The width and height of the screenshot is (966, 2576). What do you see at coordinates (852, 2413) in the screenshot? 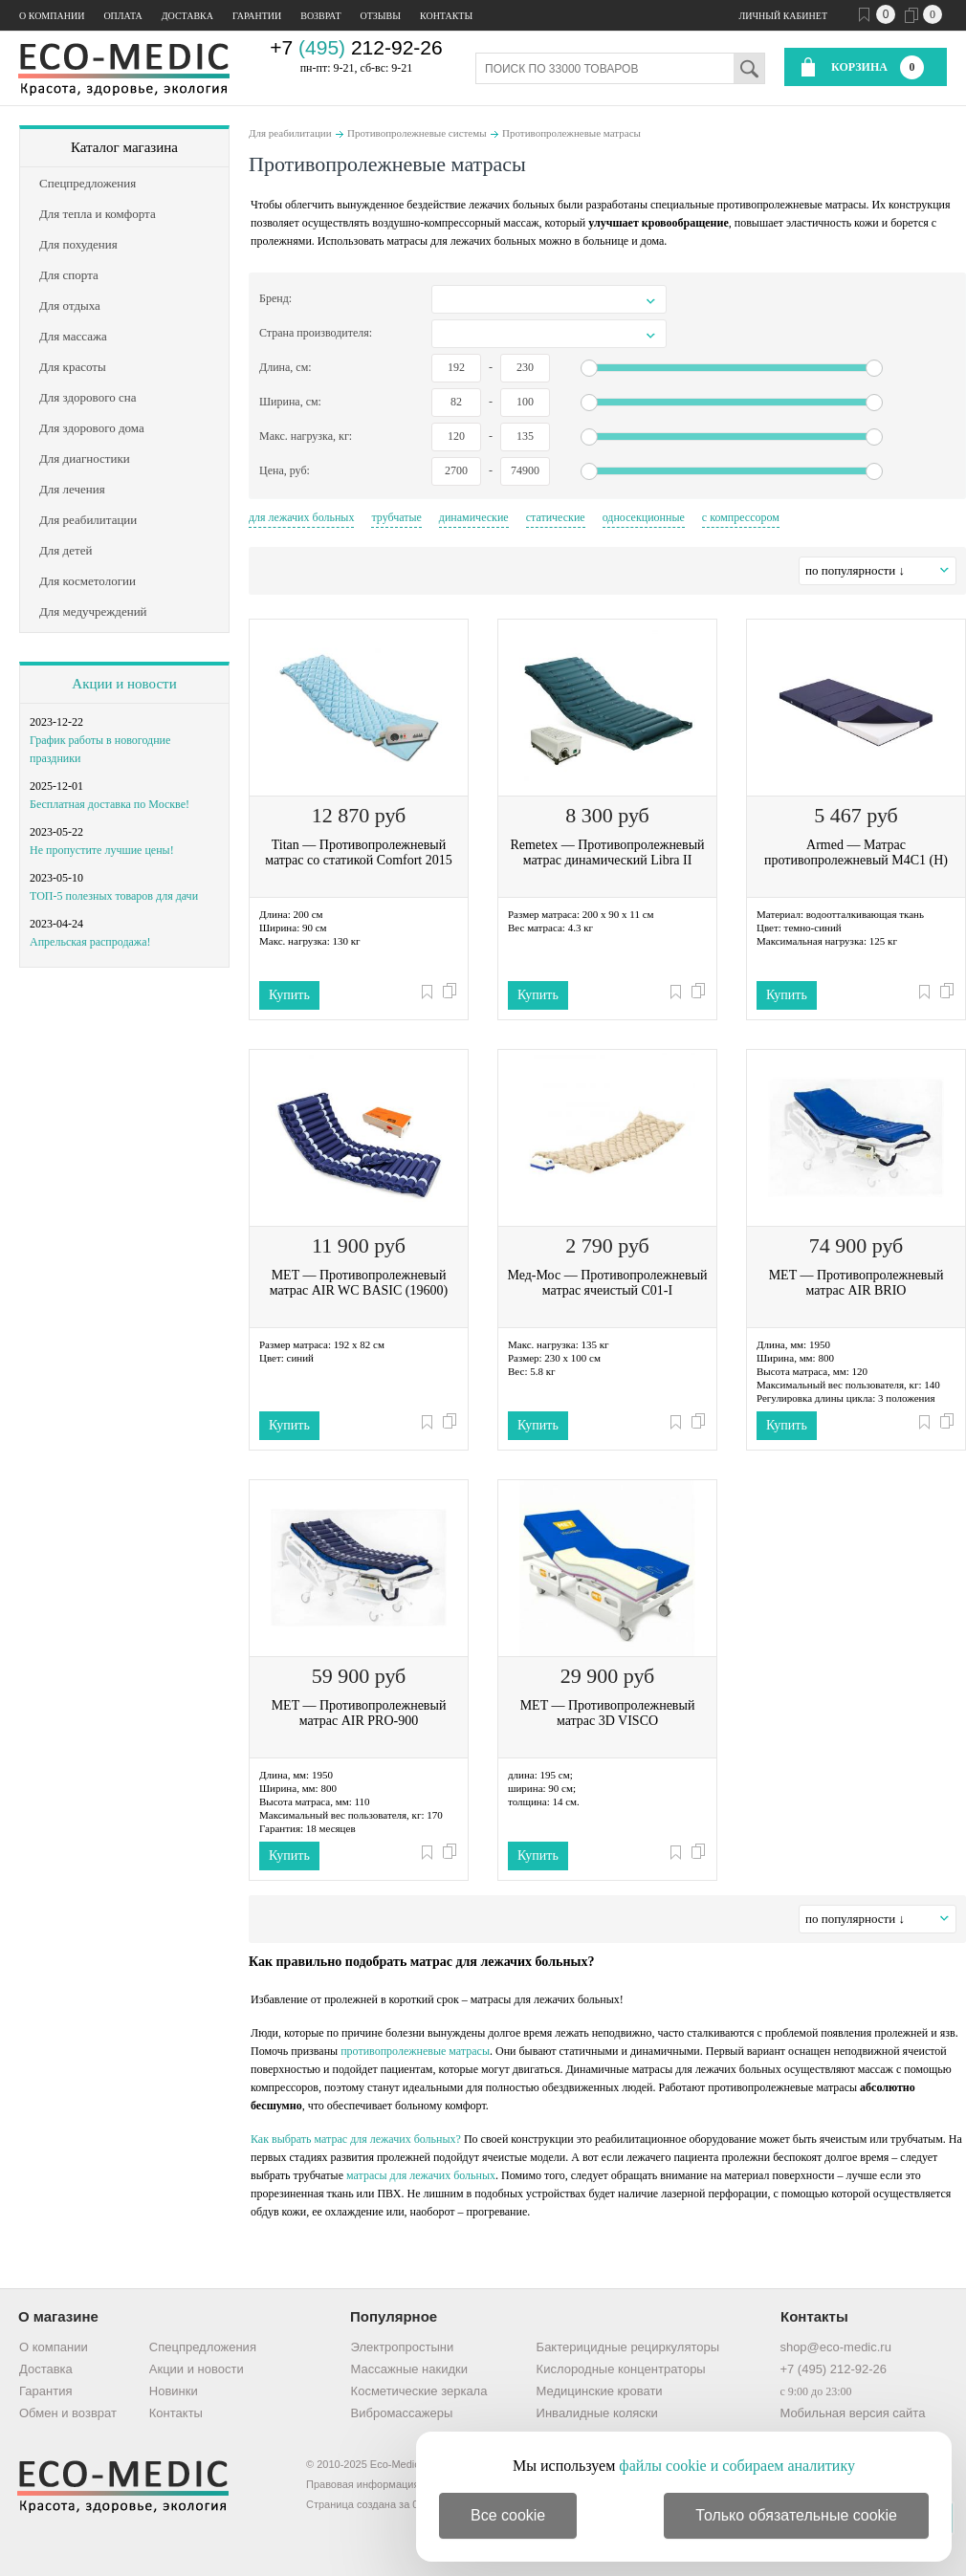
I see `Мобильная версия сайта` at bounding box center [852, 2413].